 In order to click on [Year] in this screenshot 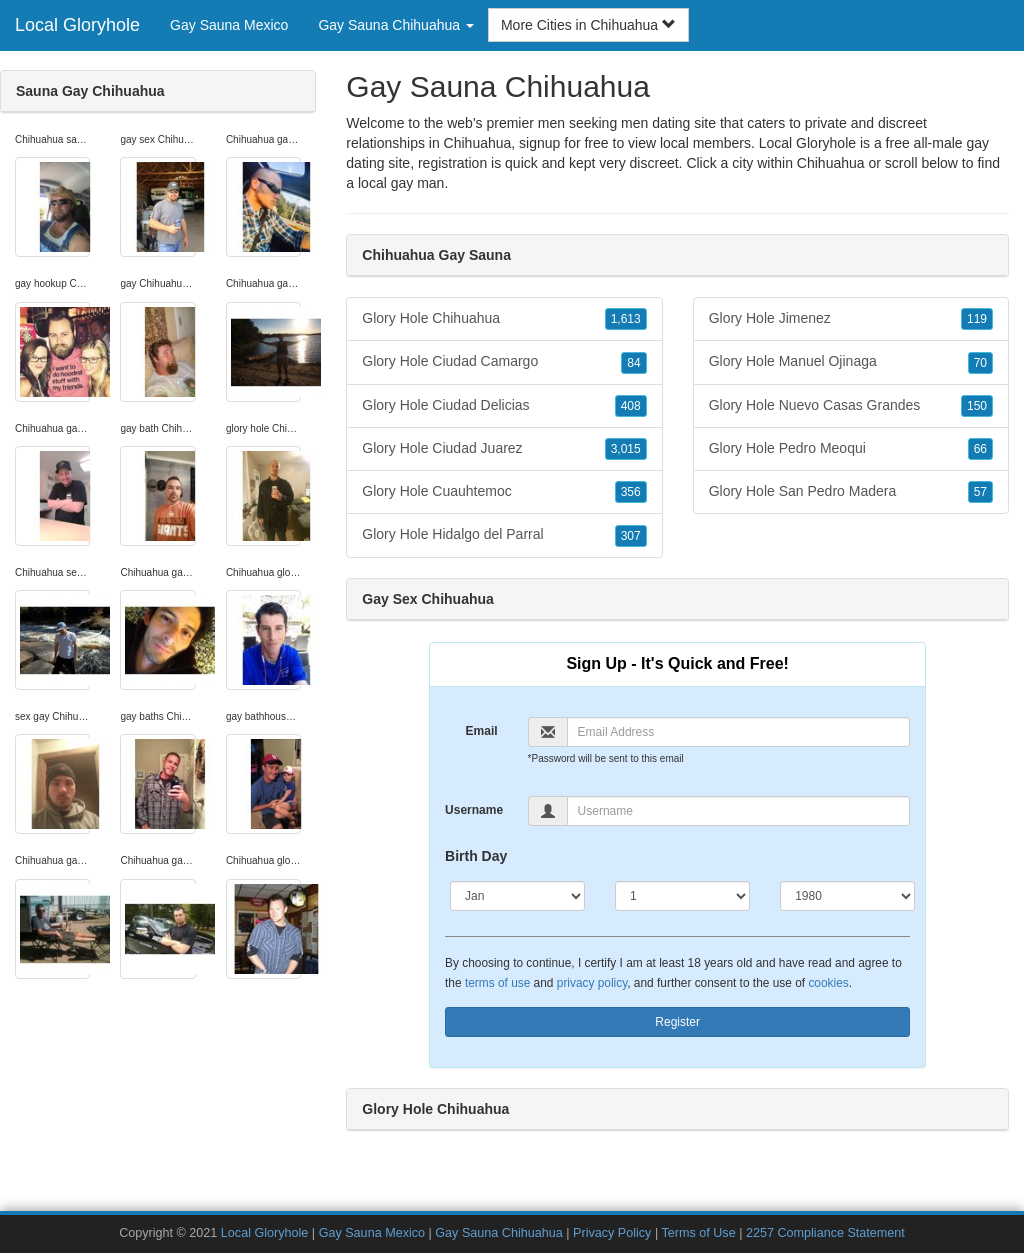, I will do `click(847, 896)`.